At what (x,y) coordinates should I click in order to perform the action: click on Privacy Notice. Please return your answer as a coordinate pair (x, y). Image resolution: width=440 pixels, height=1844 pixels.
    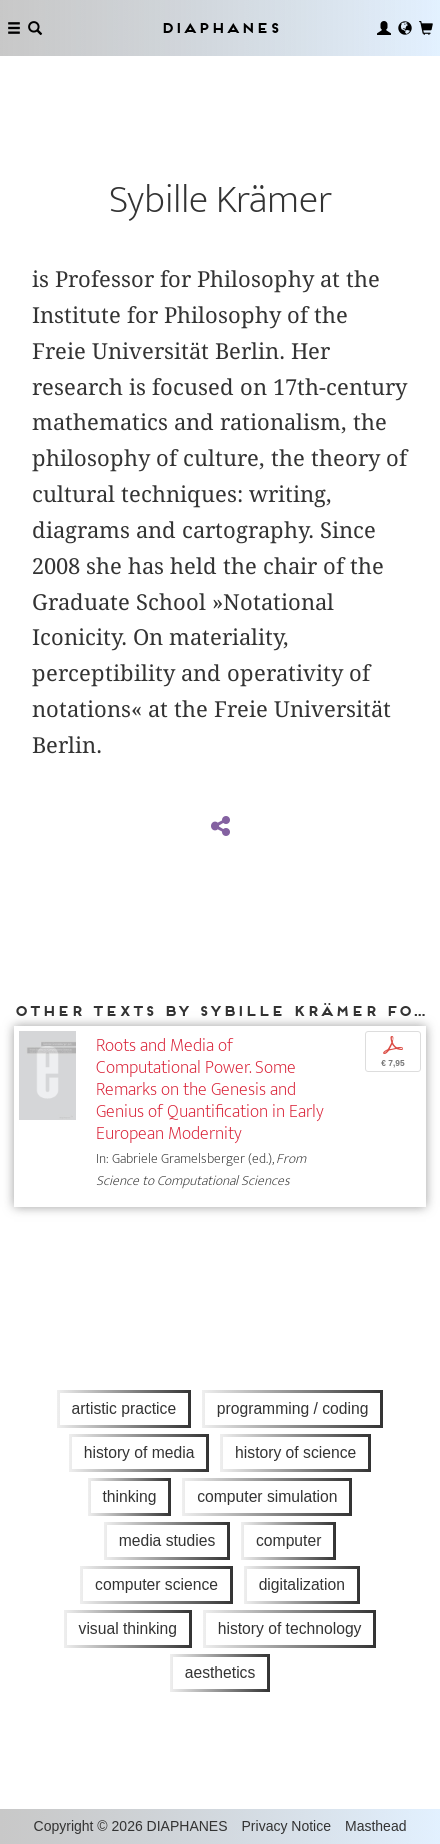
    Looking at the image, I should click on (286, 1826).